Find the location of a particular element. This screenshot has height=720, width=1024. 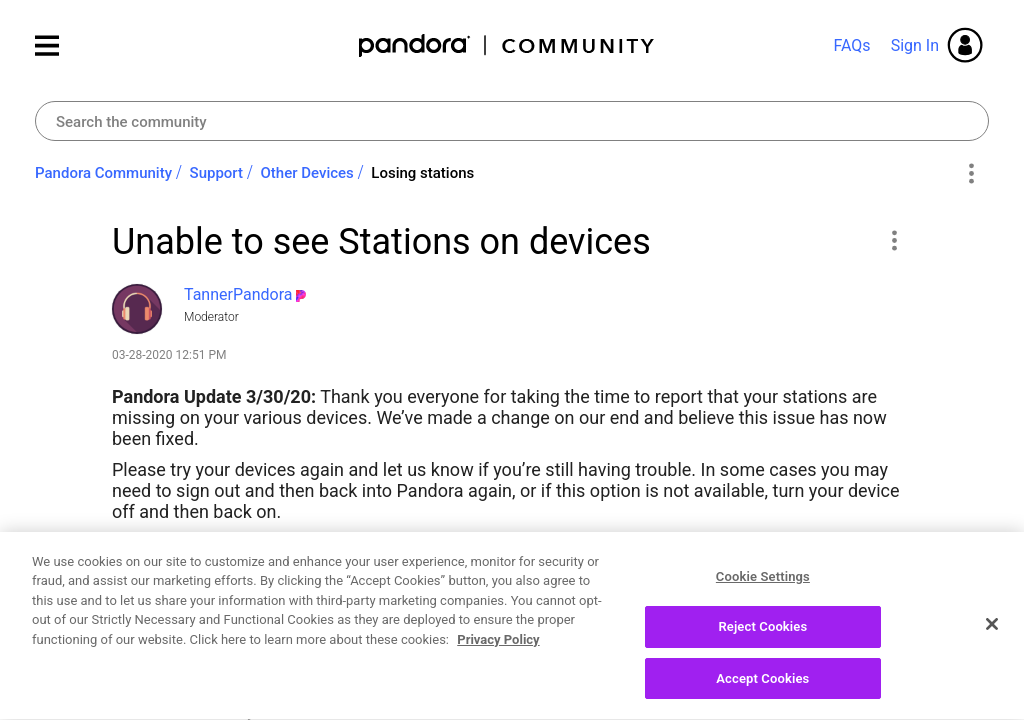

FAQs is located at coordinates (851, 45).